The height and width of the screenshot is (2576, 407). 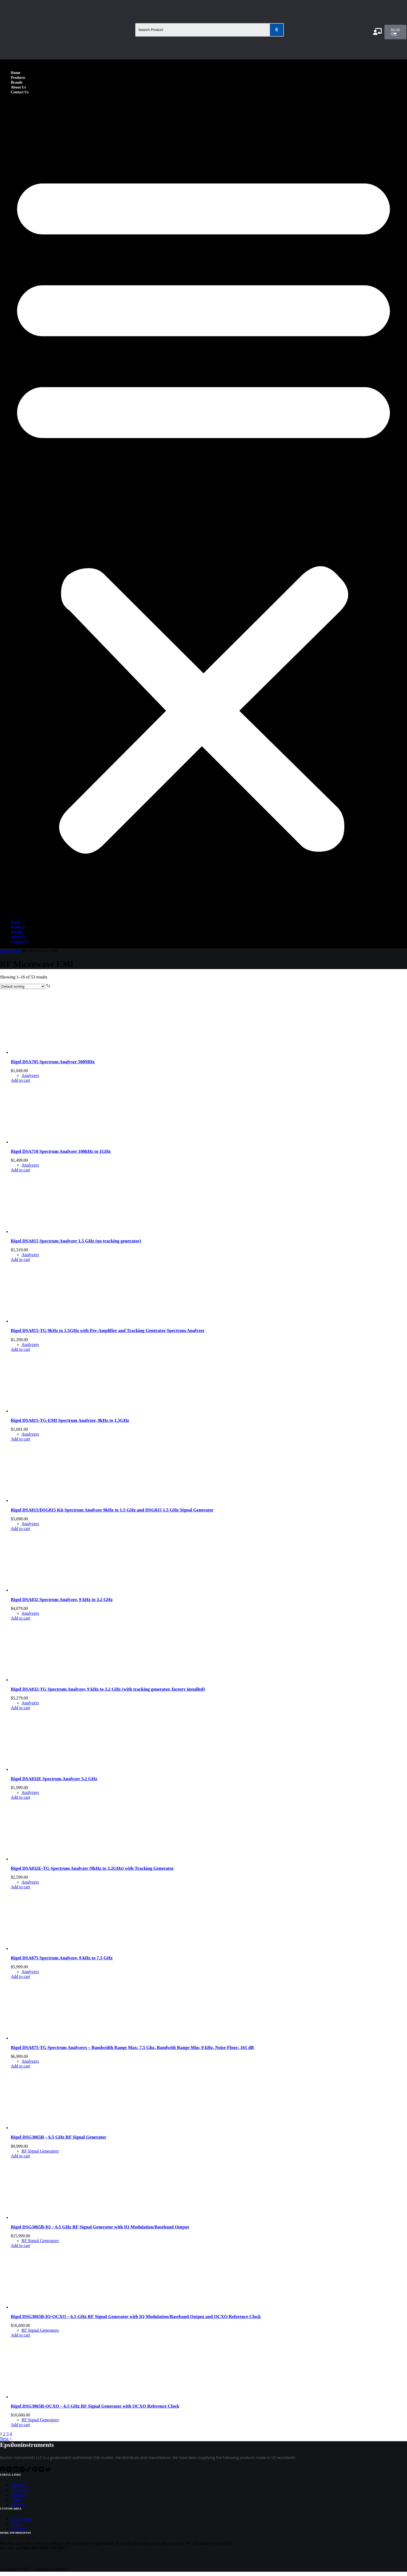 I want to click on [Rigol DSA832 Spectrum Analyzer, 9 kHz to 3.2 GHz], so click(x=51, y=1590).